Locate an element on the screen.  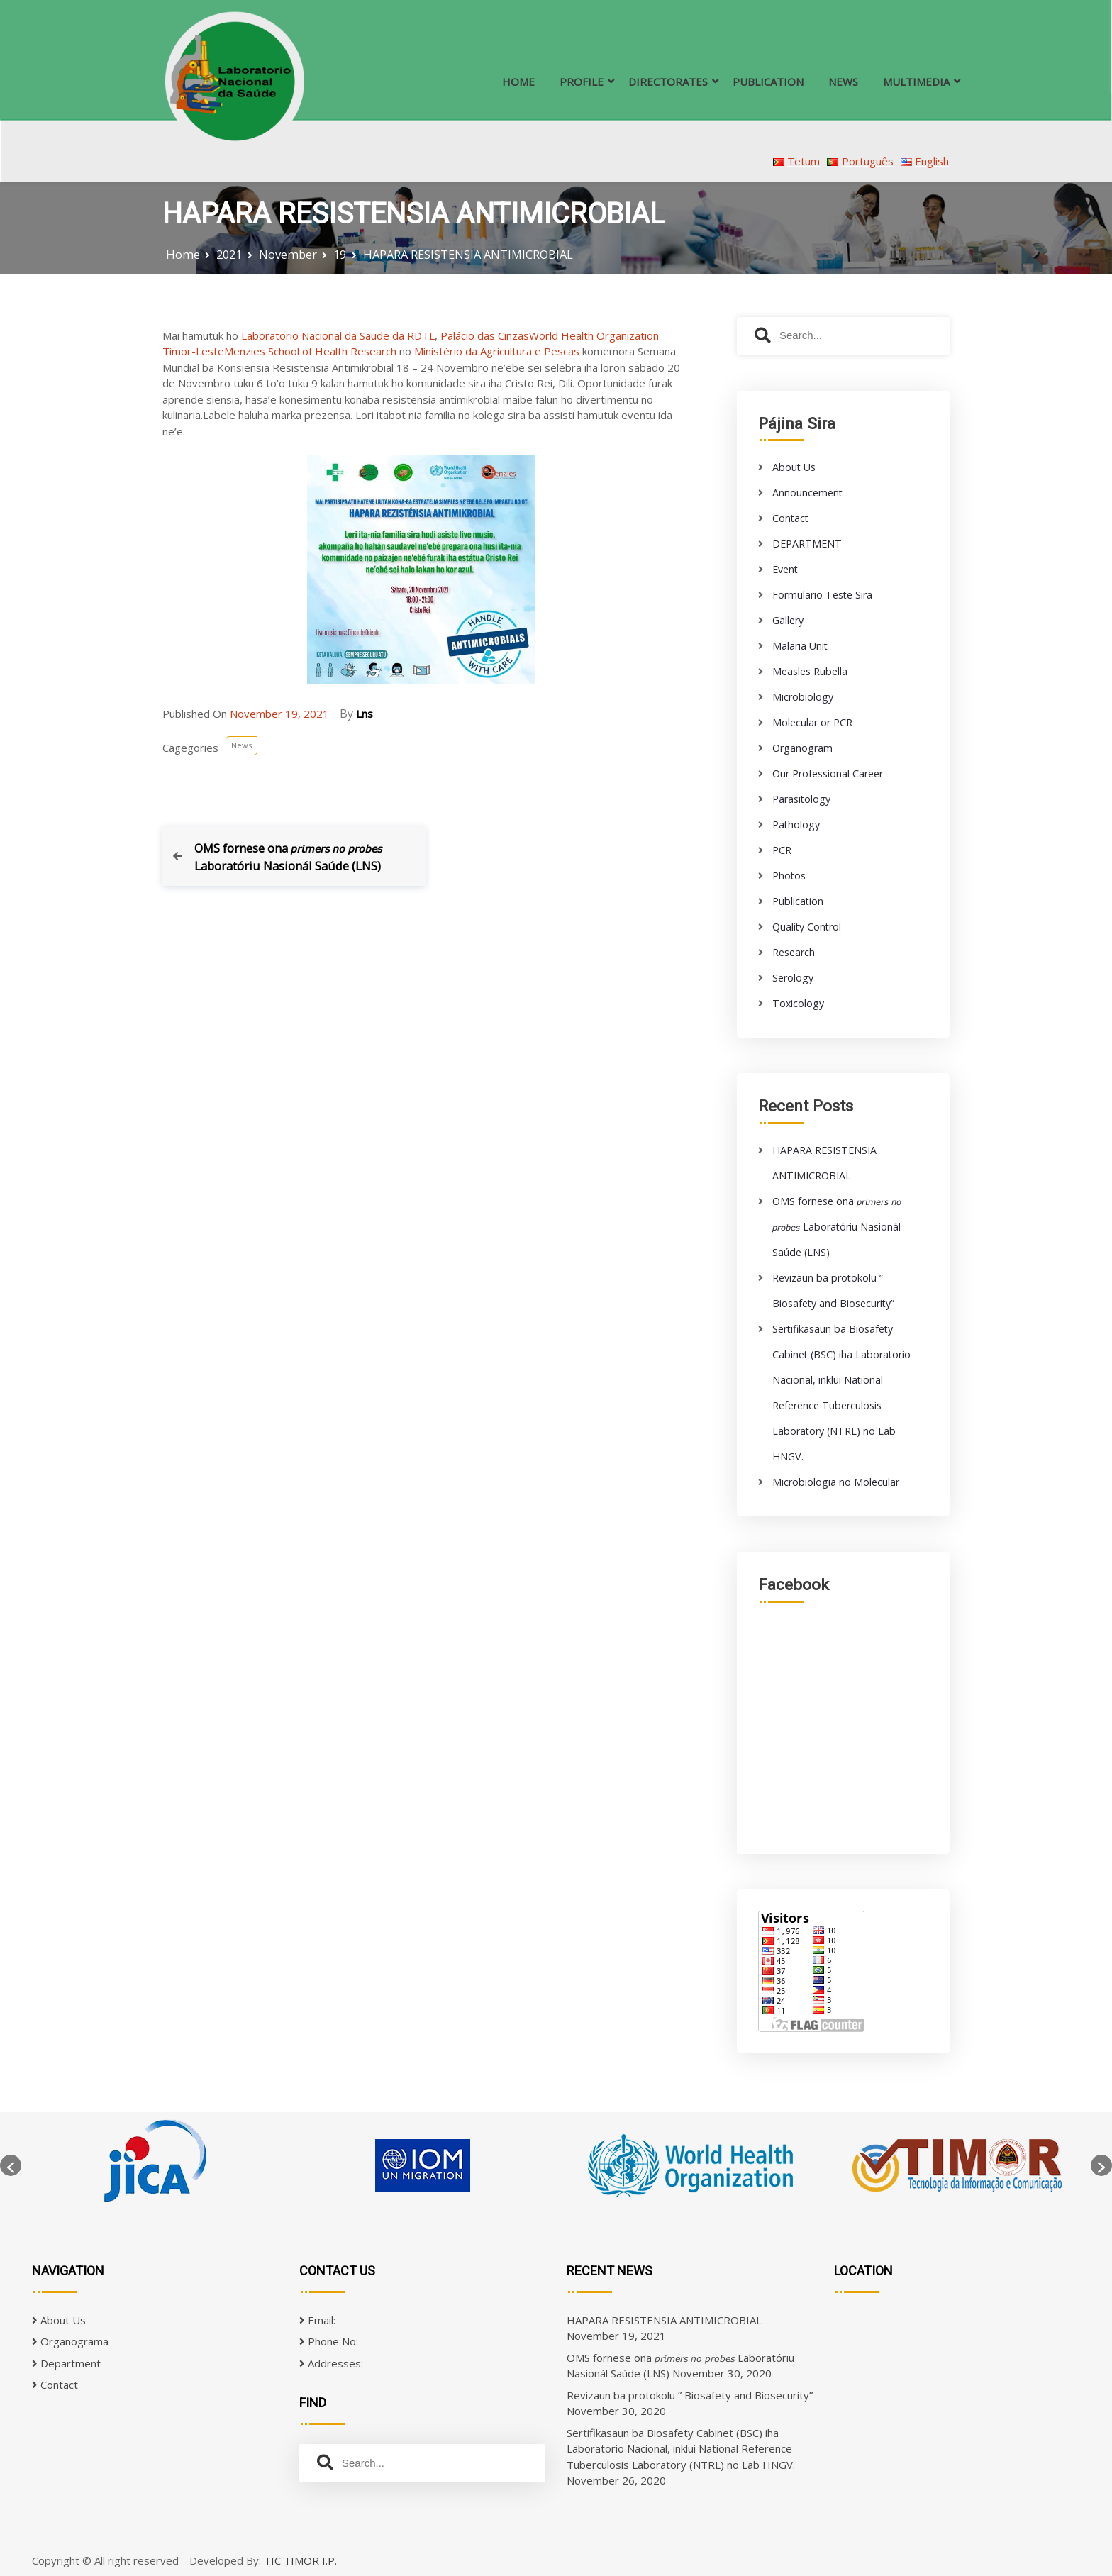
Laboratorio Nacional da Saude da RDTL is located at coordinates (338, 335).